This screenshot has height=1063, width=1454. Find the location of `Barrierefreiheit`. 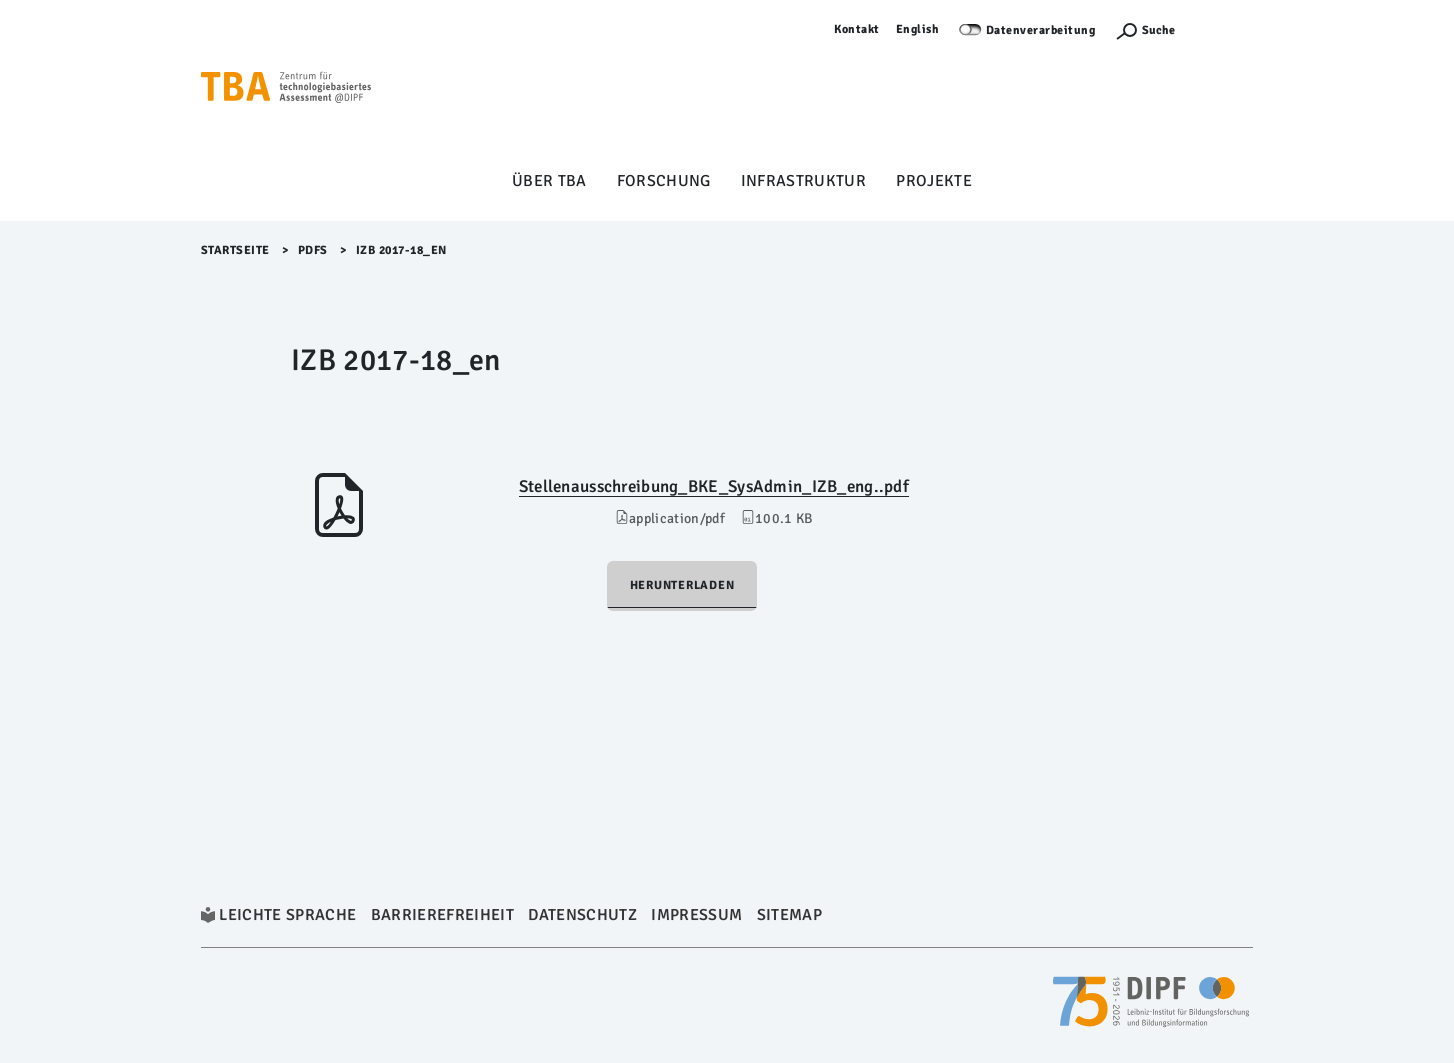

Barrierefreiheit is located at coordinates (442, 915).